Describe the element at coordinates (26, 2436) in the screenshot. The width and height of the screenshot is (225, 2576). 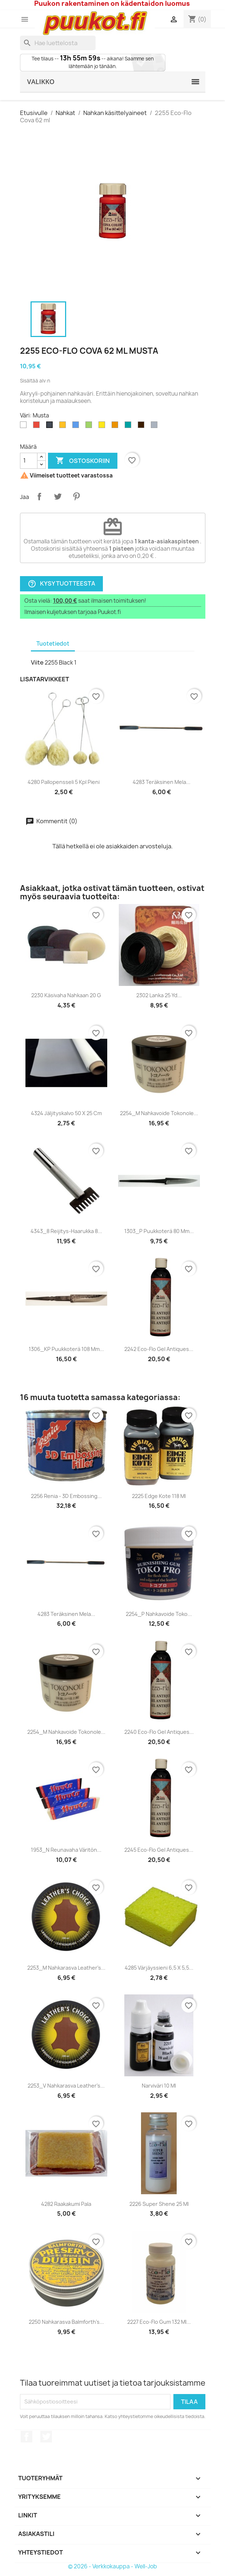
I see `Facebook` at that location.